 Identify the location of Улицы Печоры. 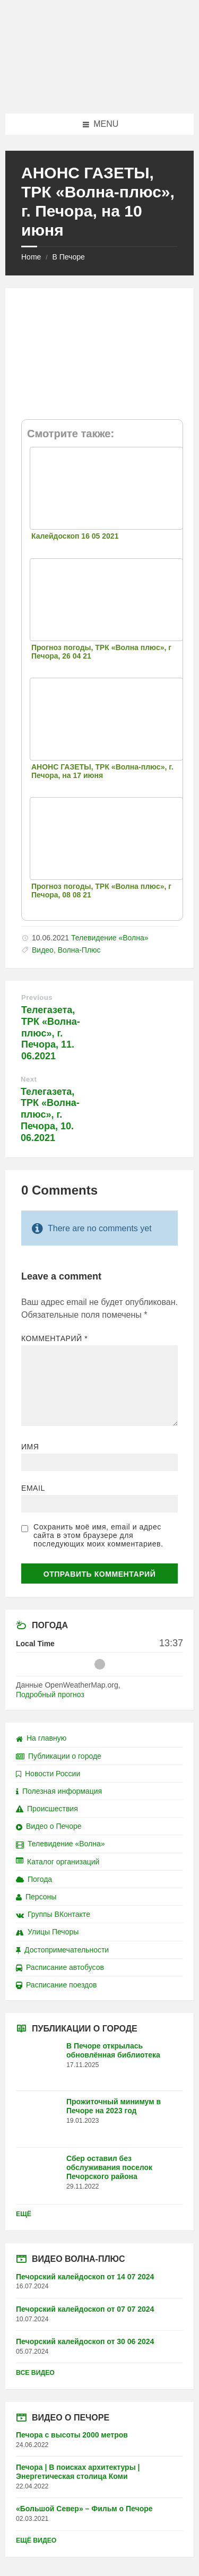
(47, 1931).